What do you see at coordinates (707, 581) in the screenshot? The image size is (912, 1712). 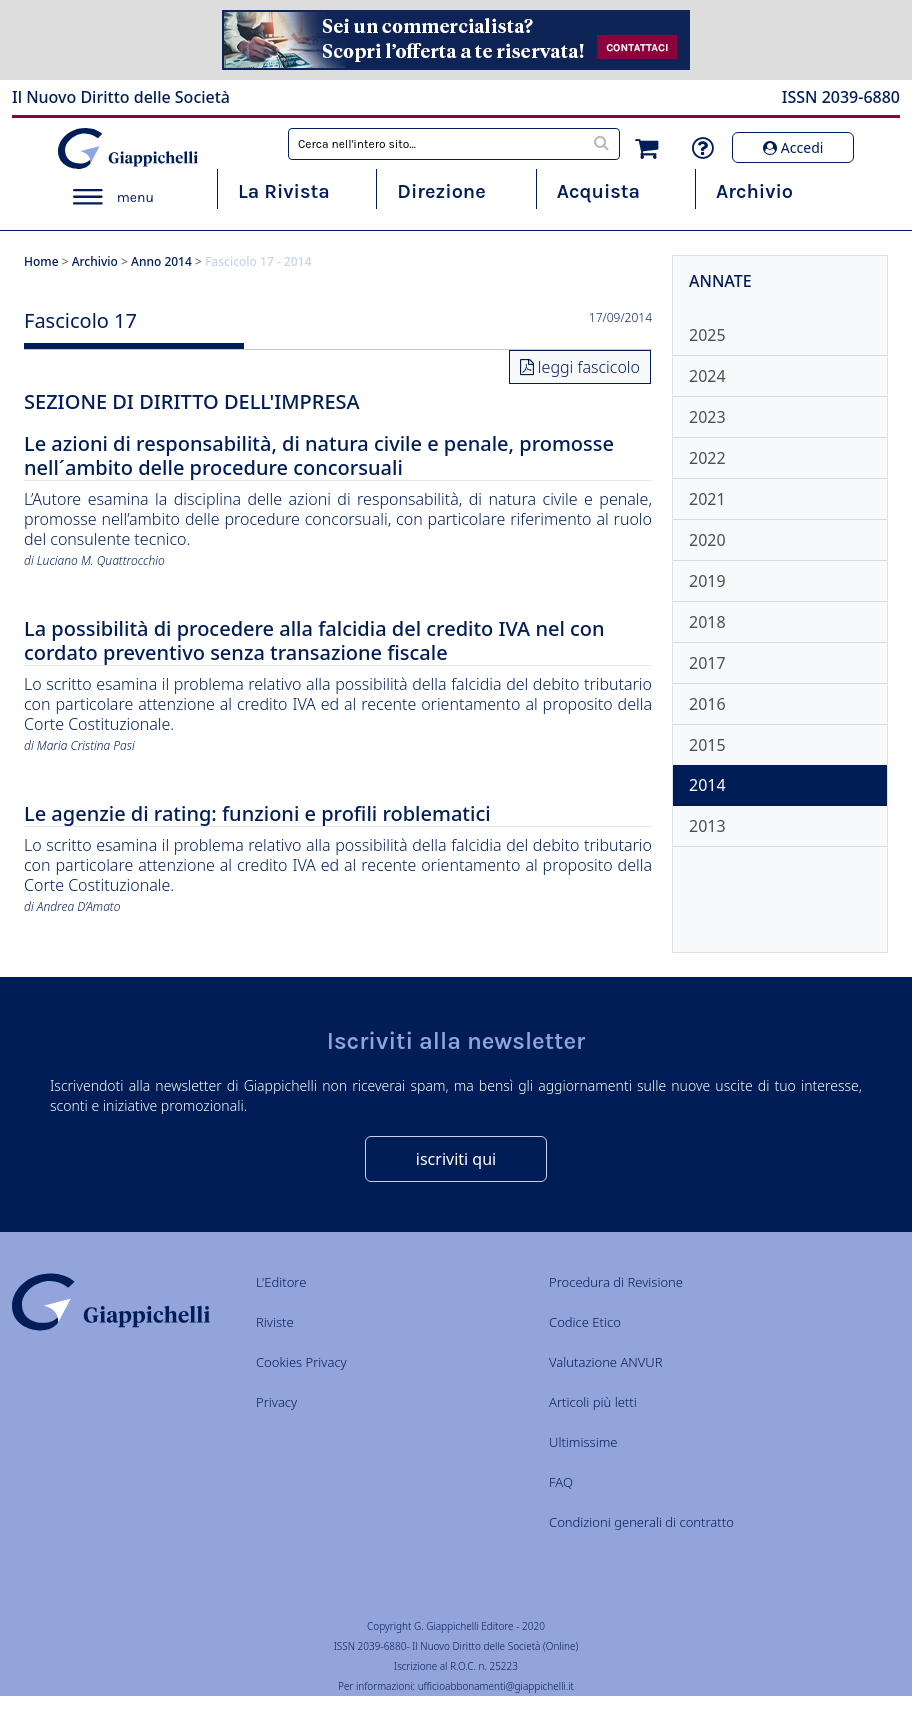 I see `2019` at bounding box center [707, 581].